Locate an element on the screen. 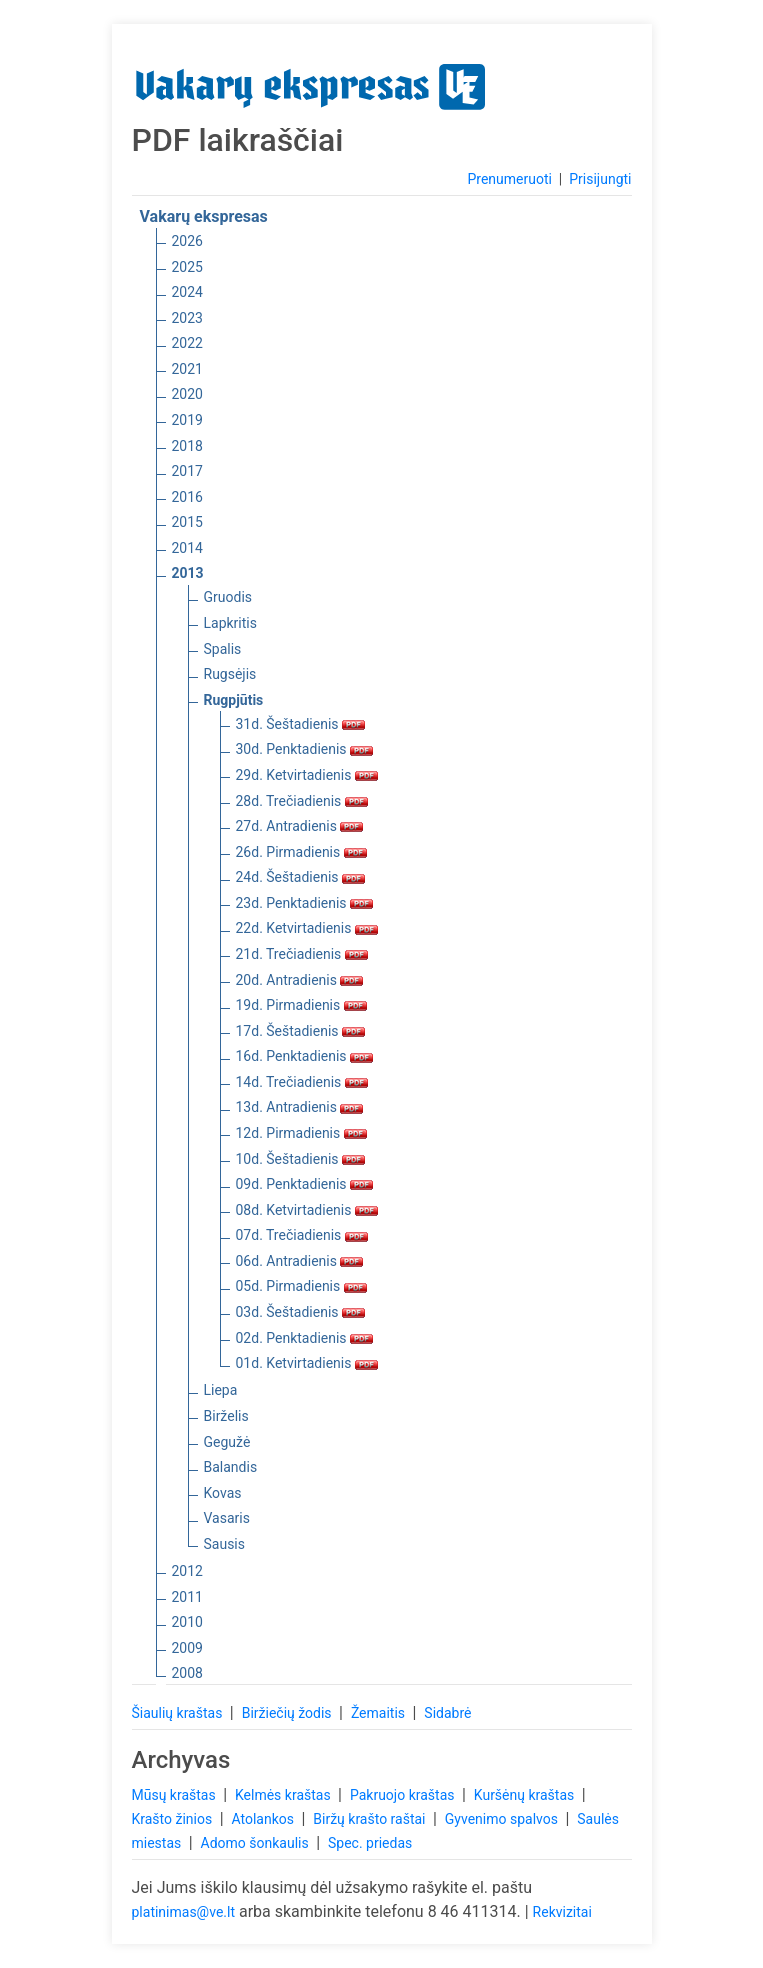 This screenshot has height=1968, width=763. 01d. Ketvirtadienis is located at coordinates (307, 1363).